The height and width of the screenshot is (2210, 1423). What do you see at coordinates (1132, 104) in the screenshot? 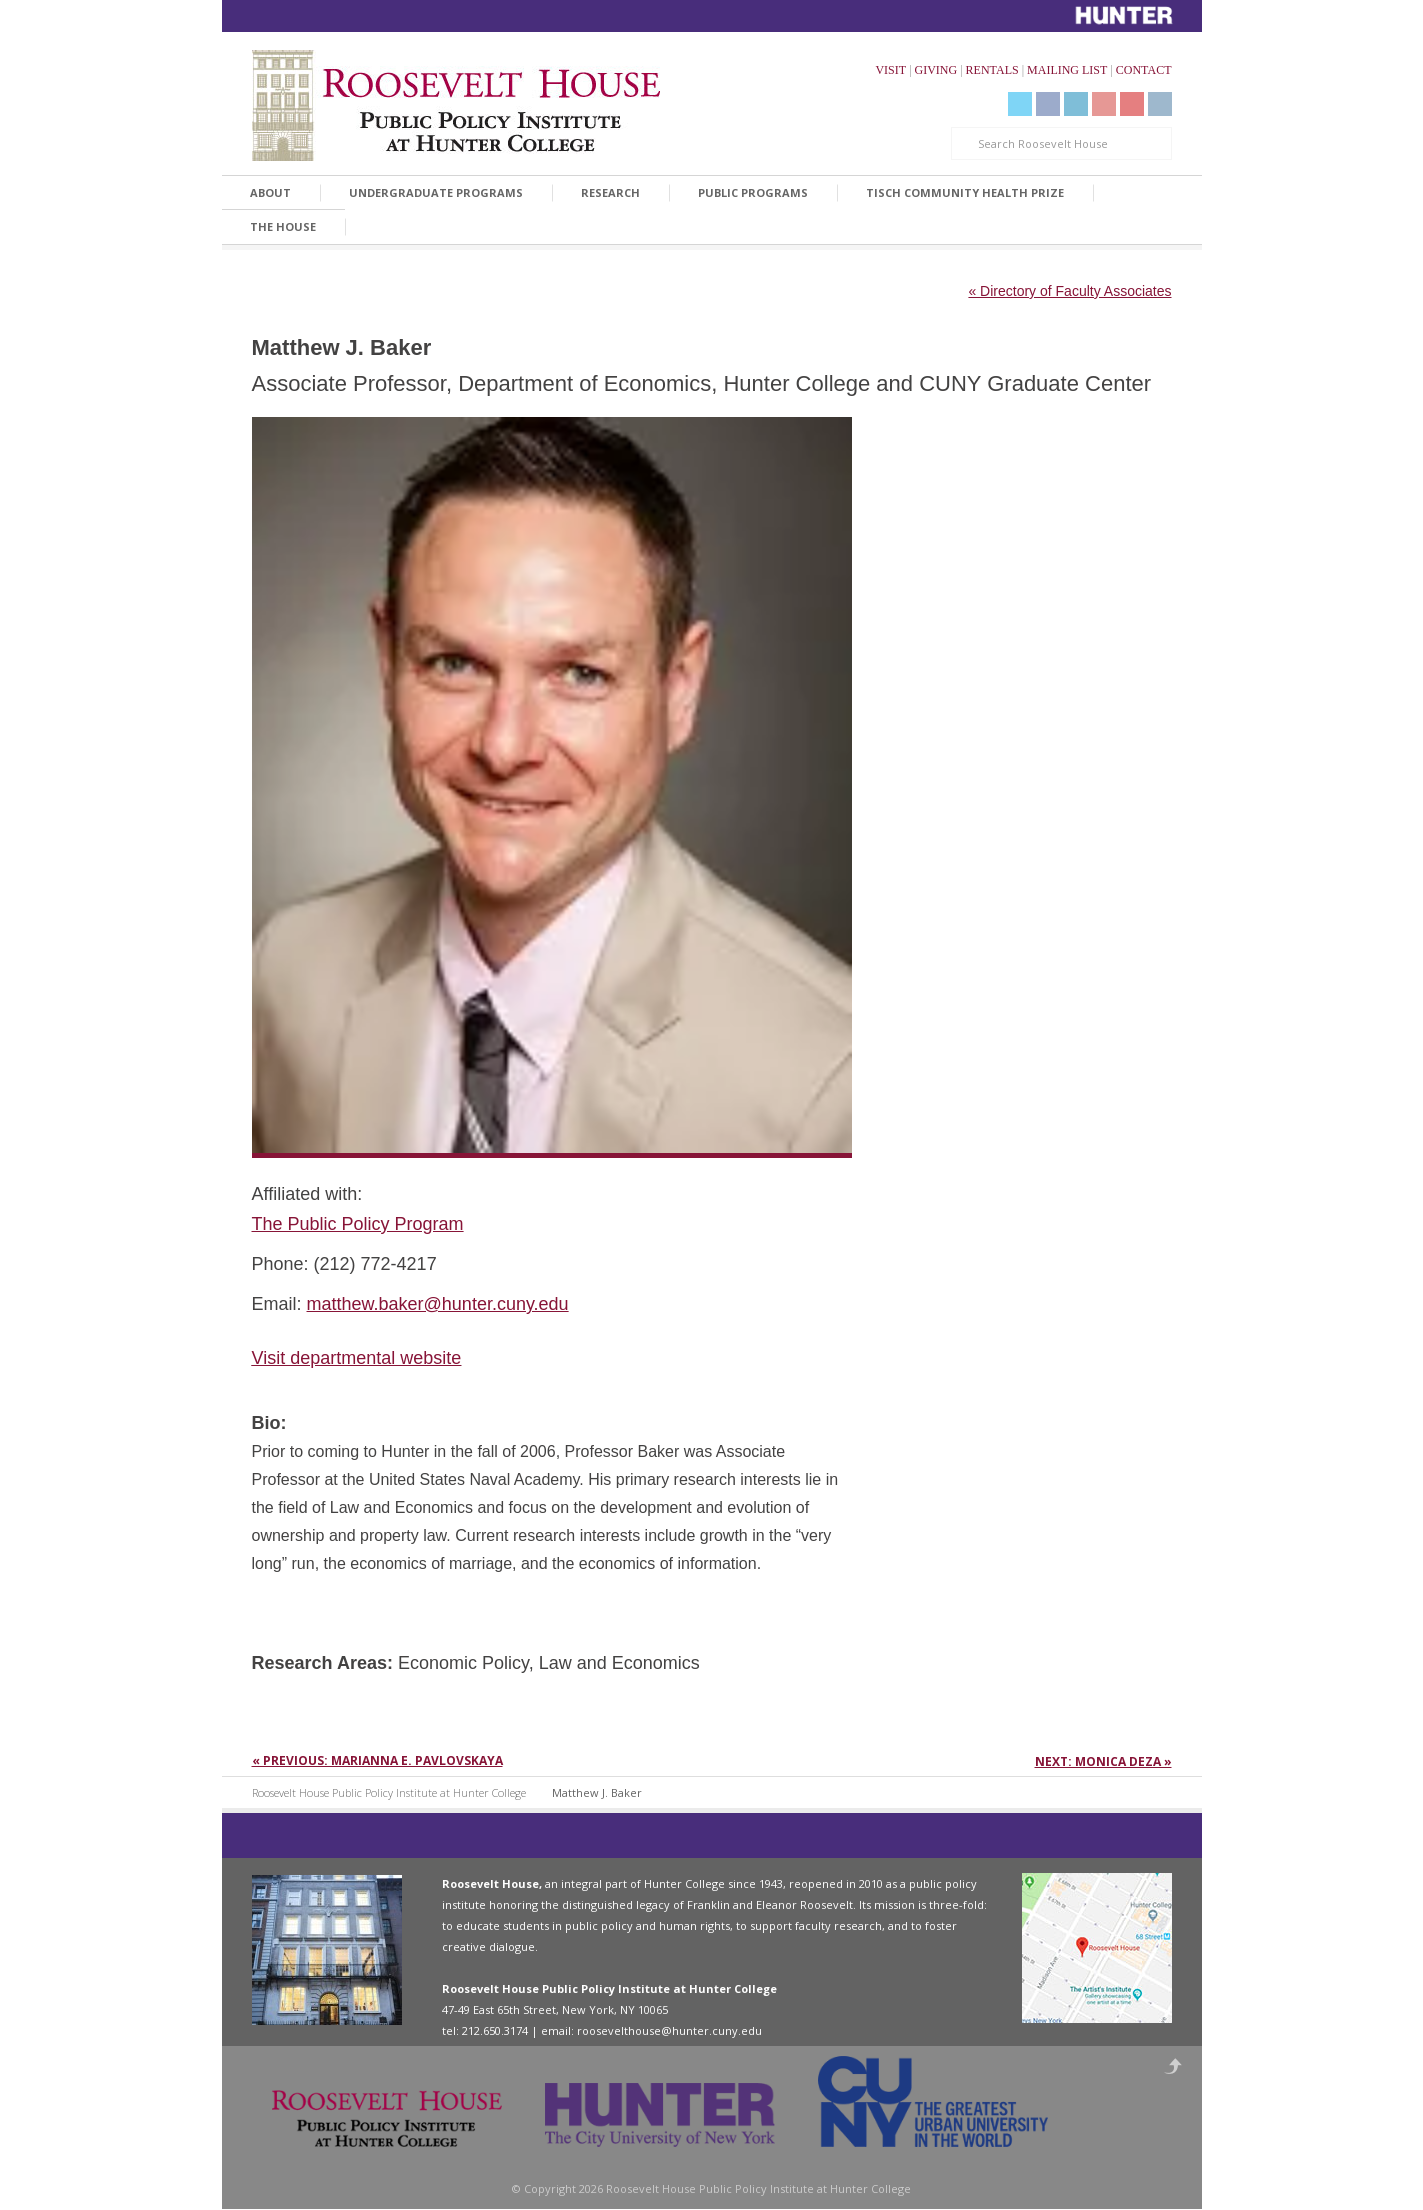
I see `Livestream` at bounding box center [1132, 104].